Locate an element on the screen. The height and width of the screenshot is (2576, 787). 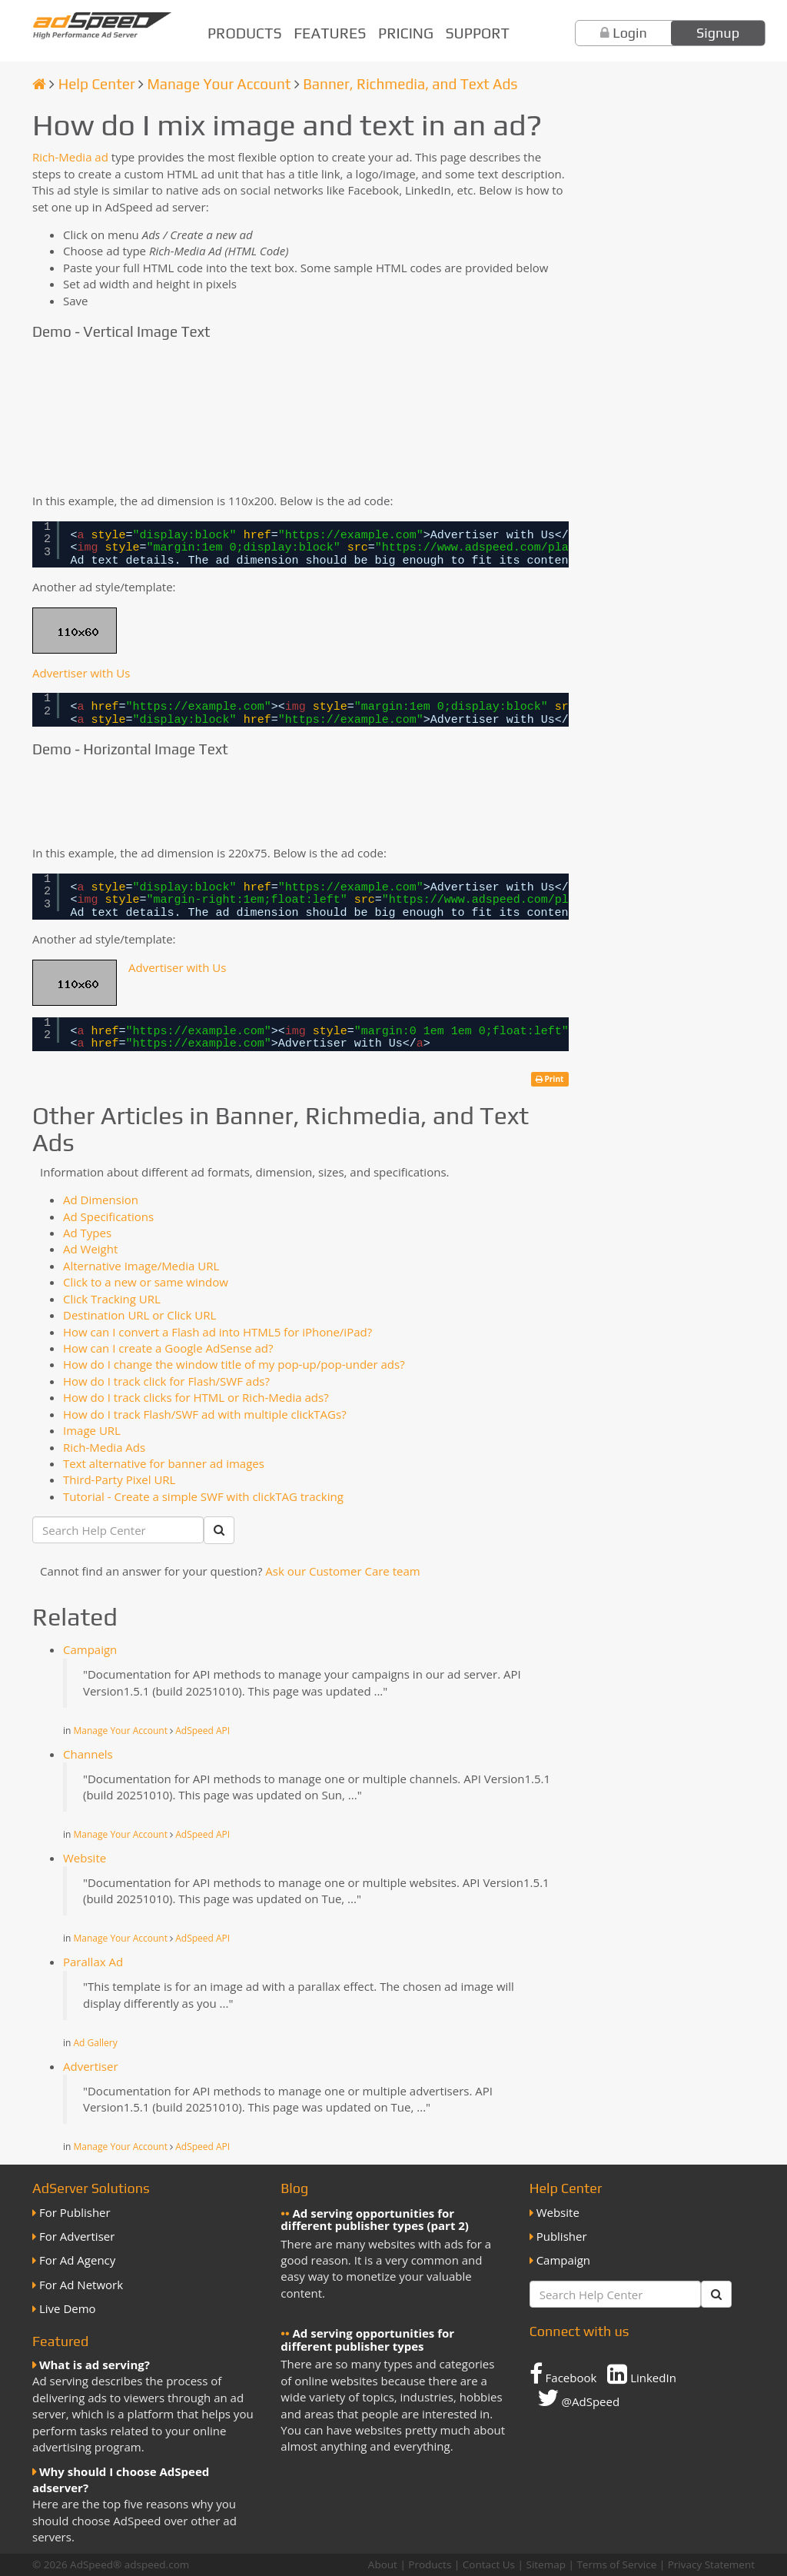
Manage Your Account is located at coordinates (219, 83).